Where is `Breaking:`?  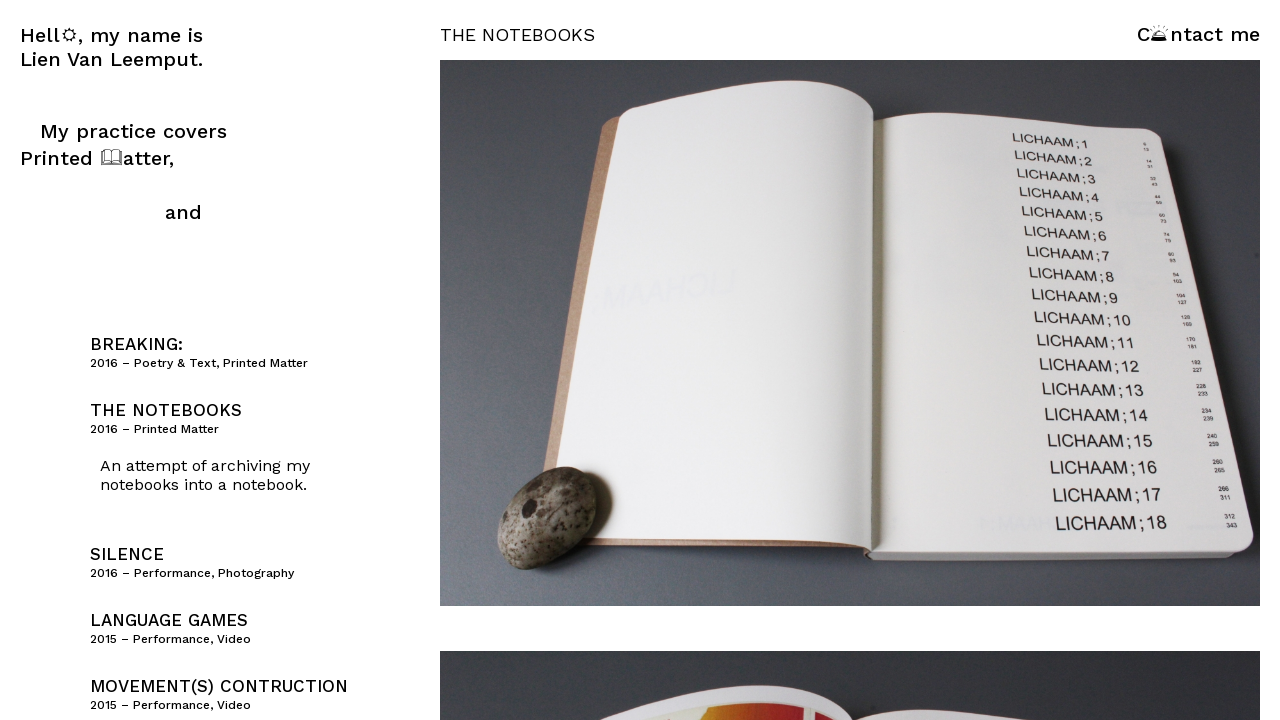 Breaking: is located at coordinates (136, 344).